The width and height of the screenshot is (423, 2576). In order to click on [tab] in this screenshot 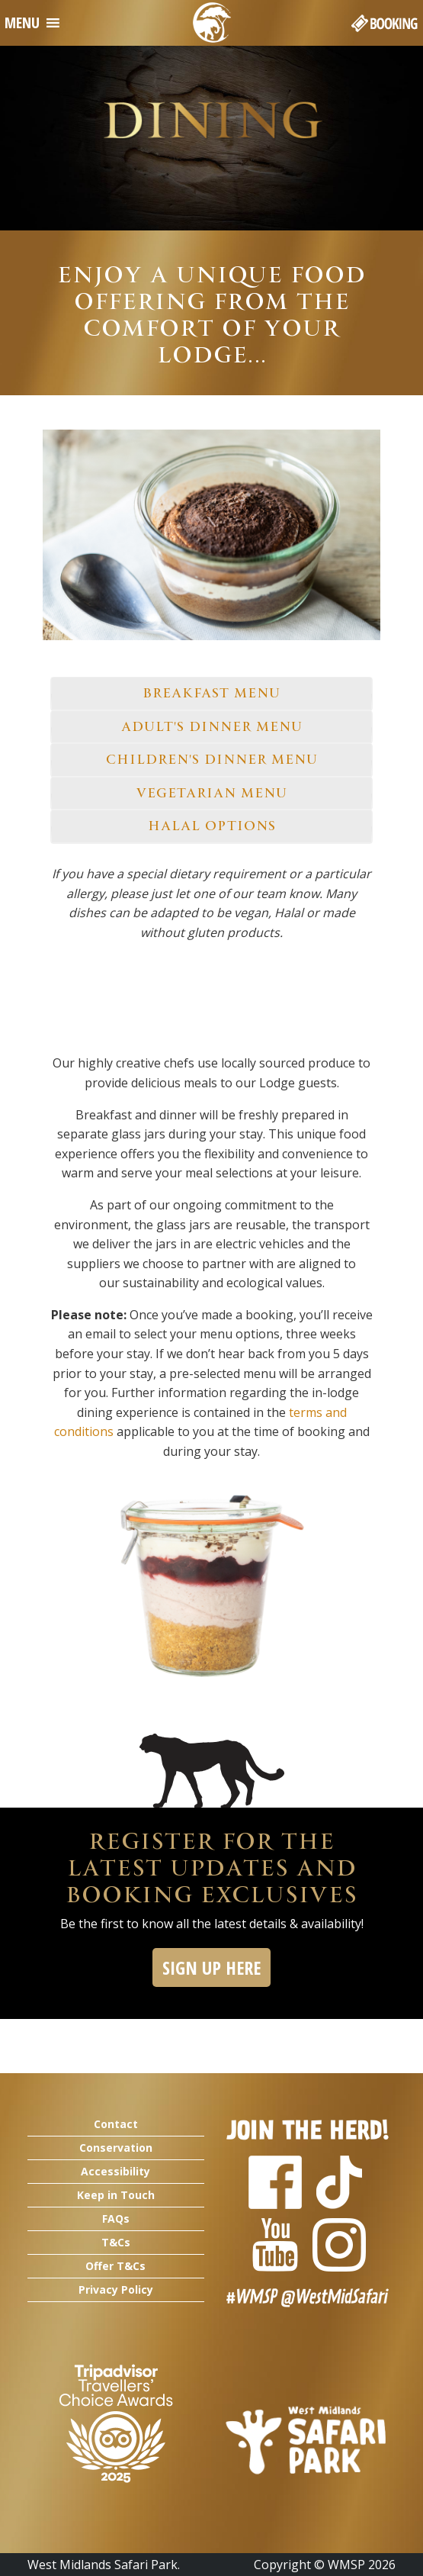, I will do `click(211, 694)`.